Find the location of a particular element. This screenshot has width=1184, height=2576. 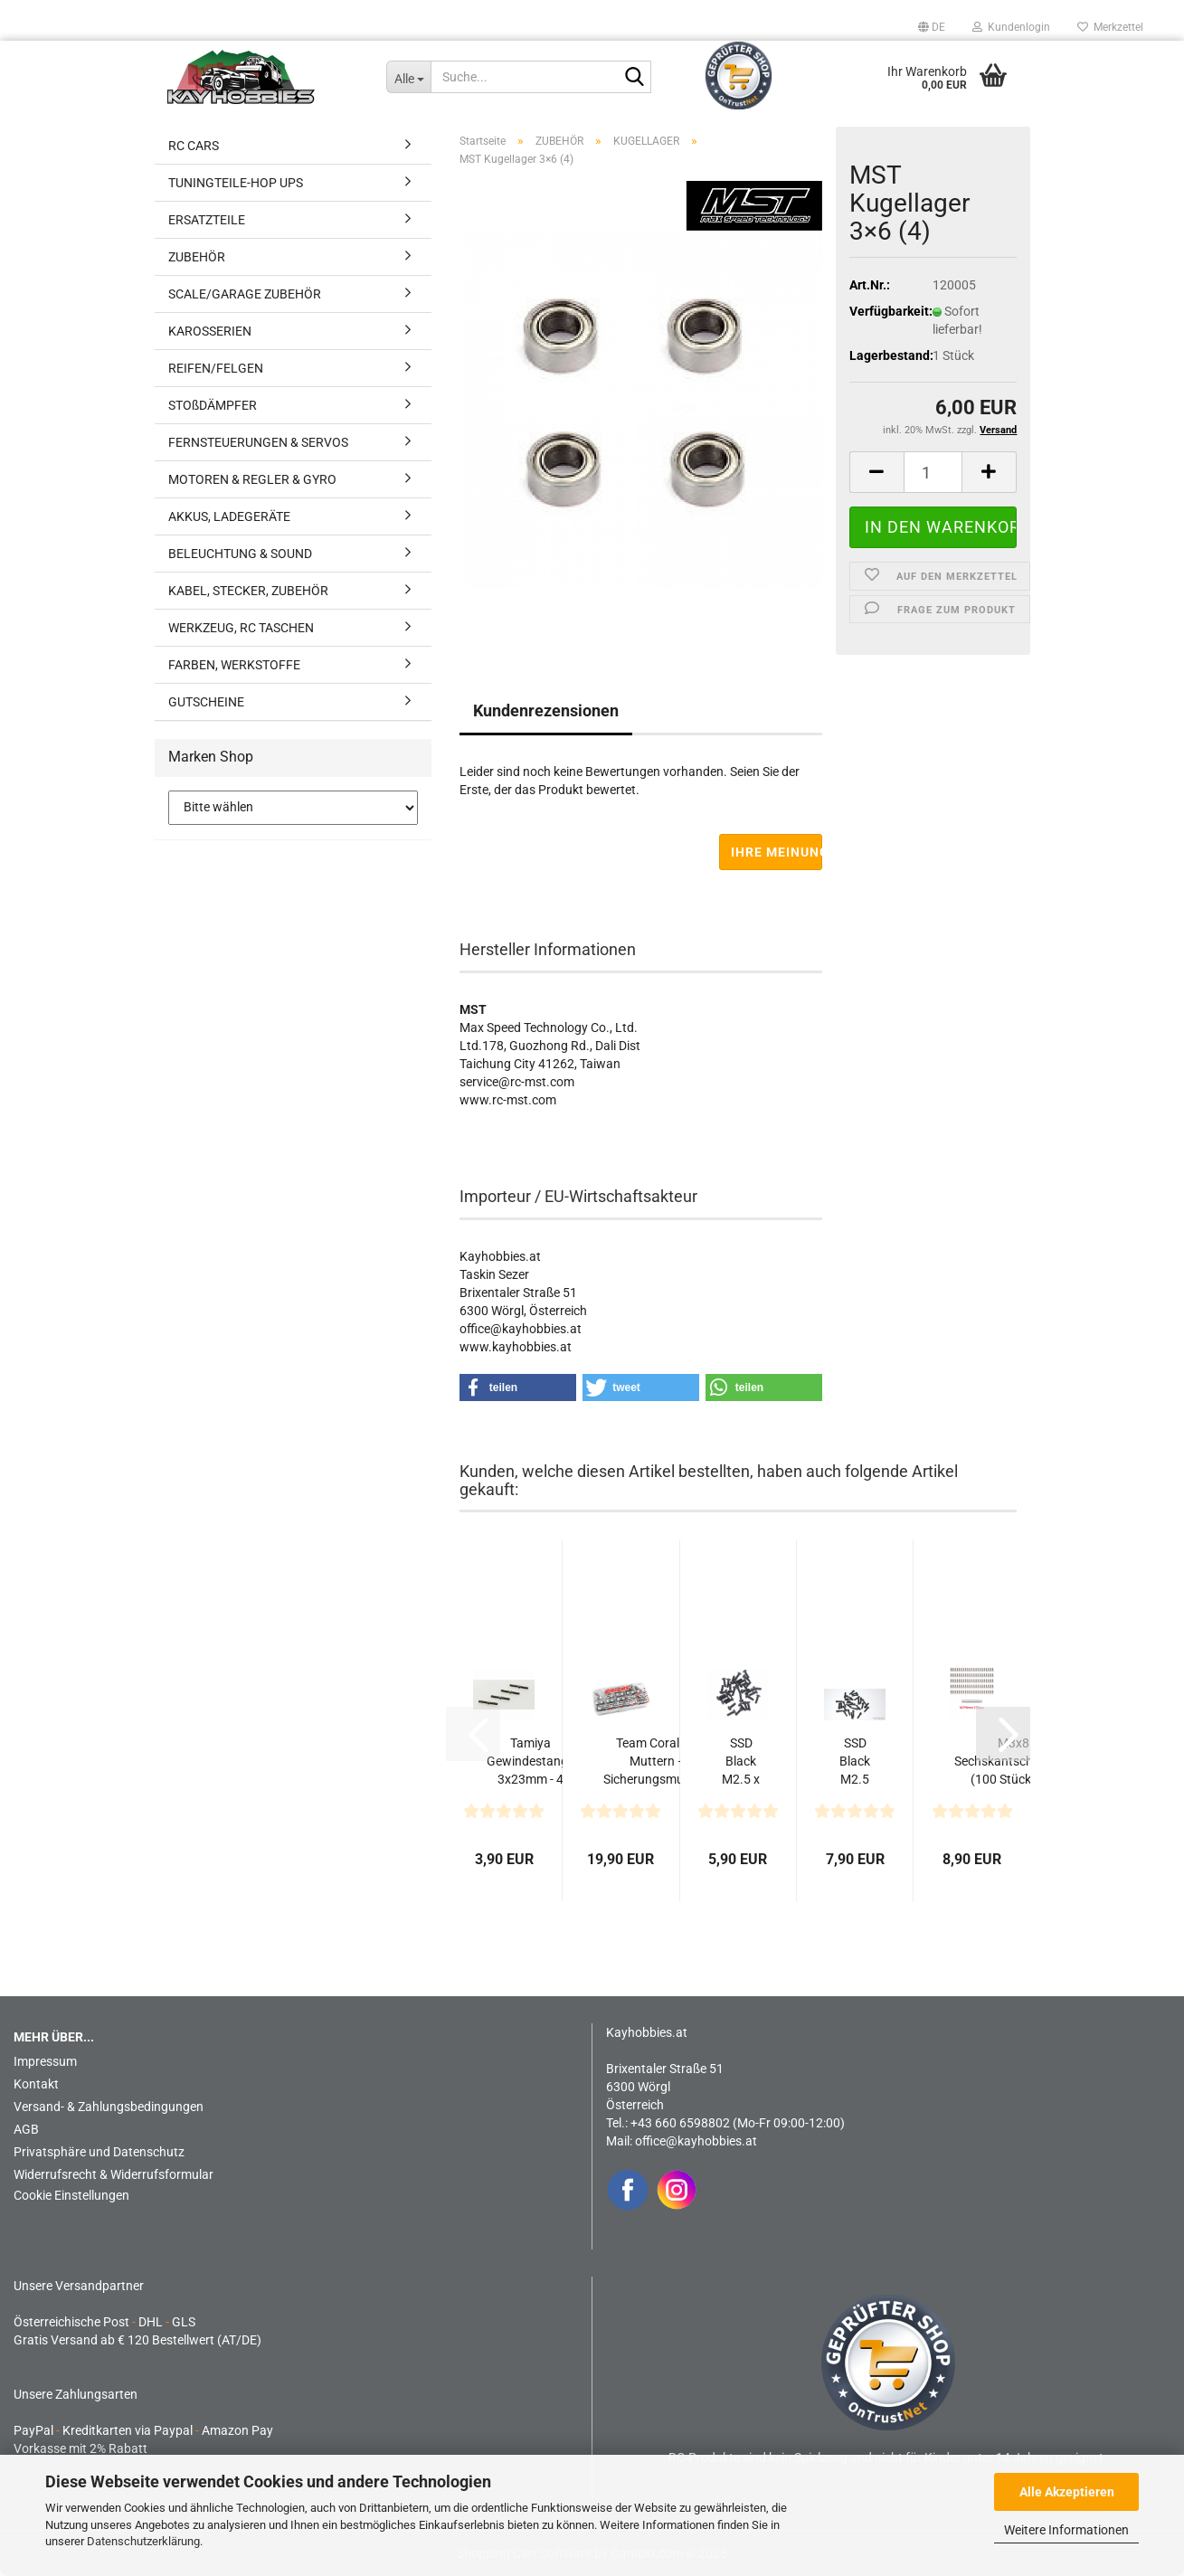

MOTOREN & REGLER & GYRO is located at coordinates (252, 479).